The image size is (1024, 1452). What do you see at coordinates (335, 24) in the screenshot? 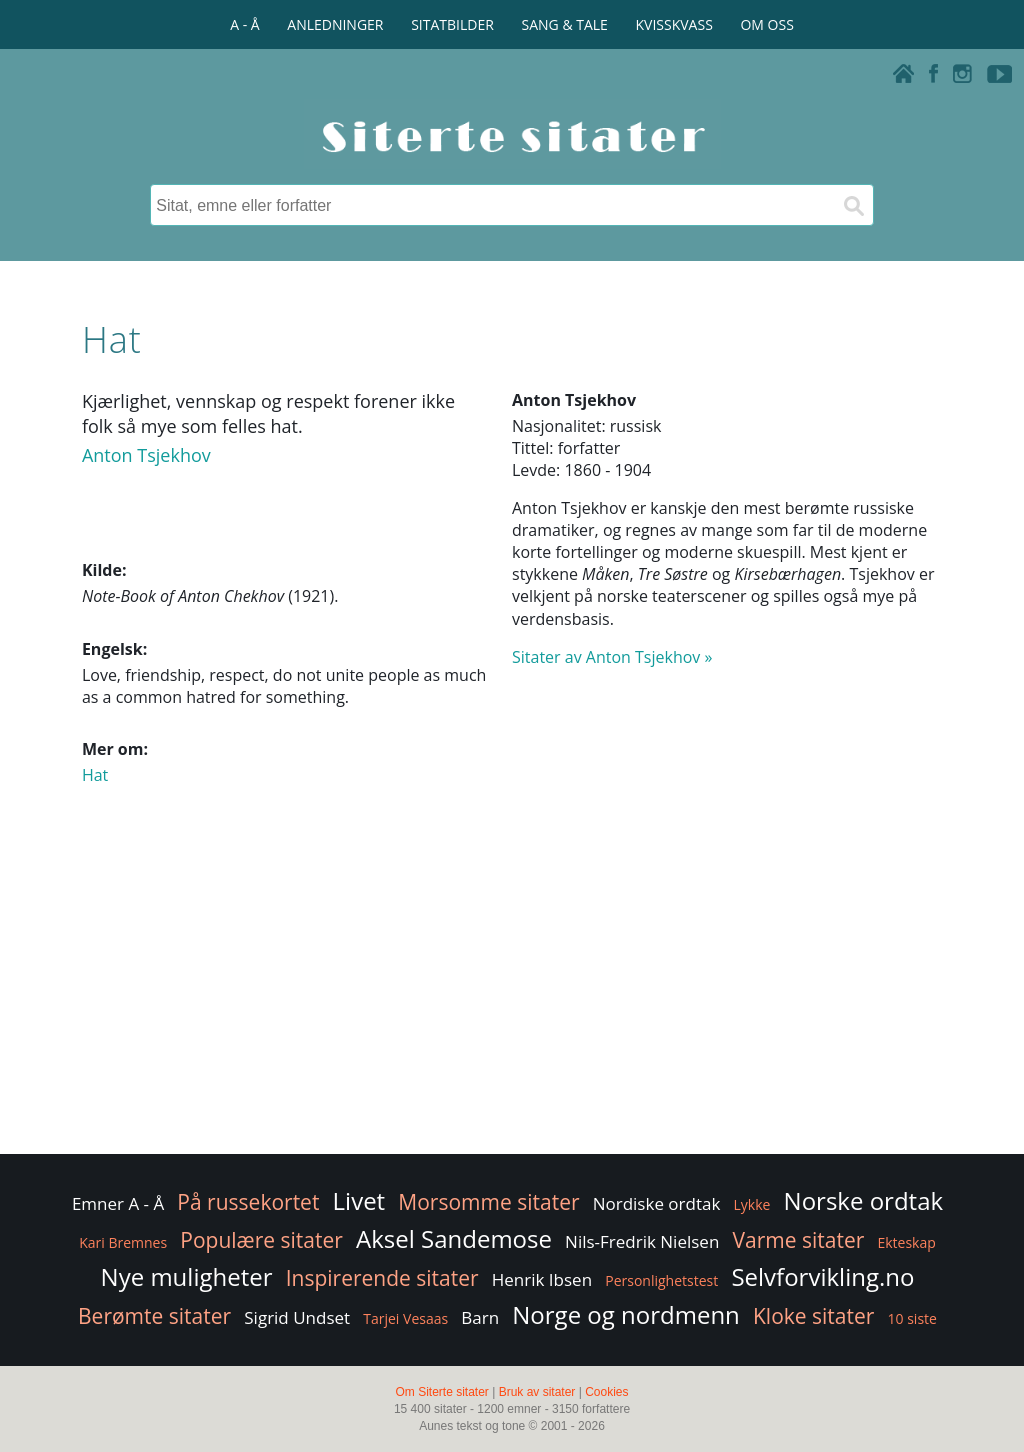
I see `ANLEDNINGER` at bounding box center [335, 24].